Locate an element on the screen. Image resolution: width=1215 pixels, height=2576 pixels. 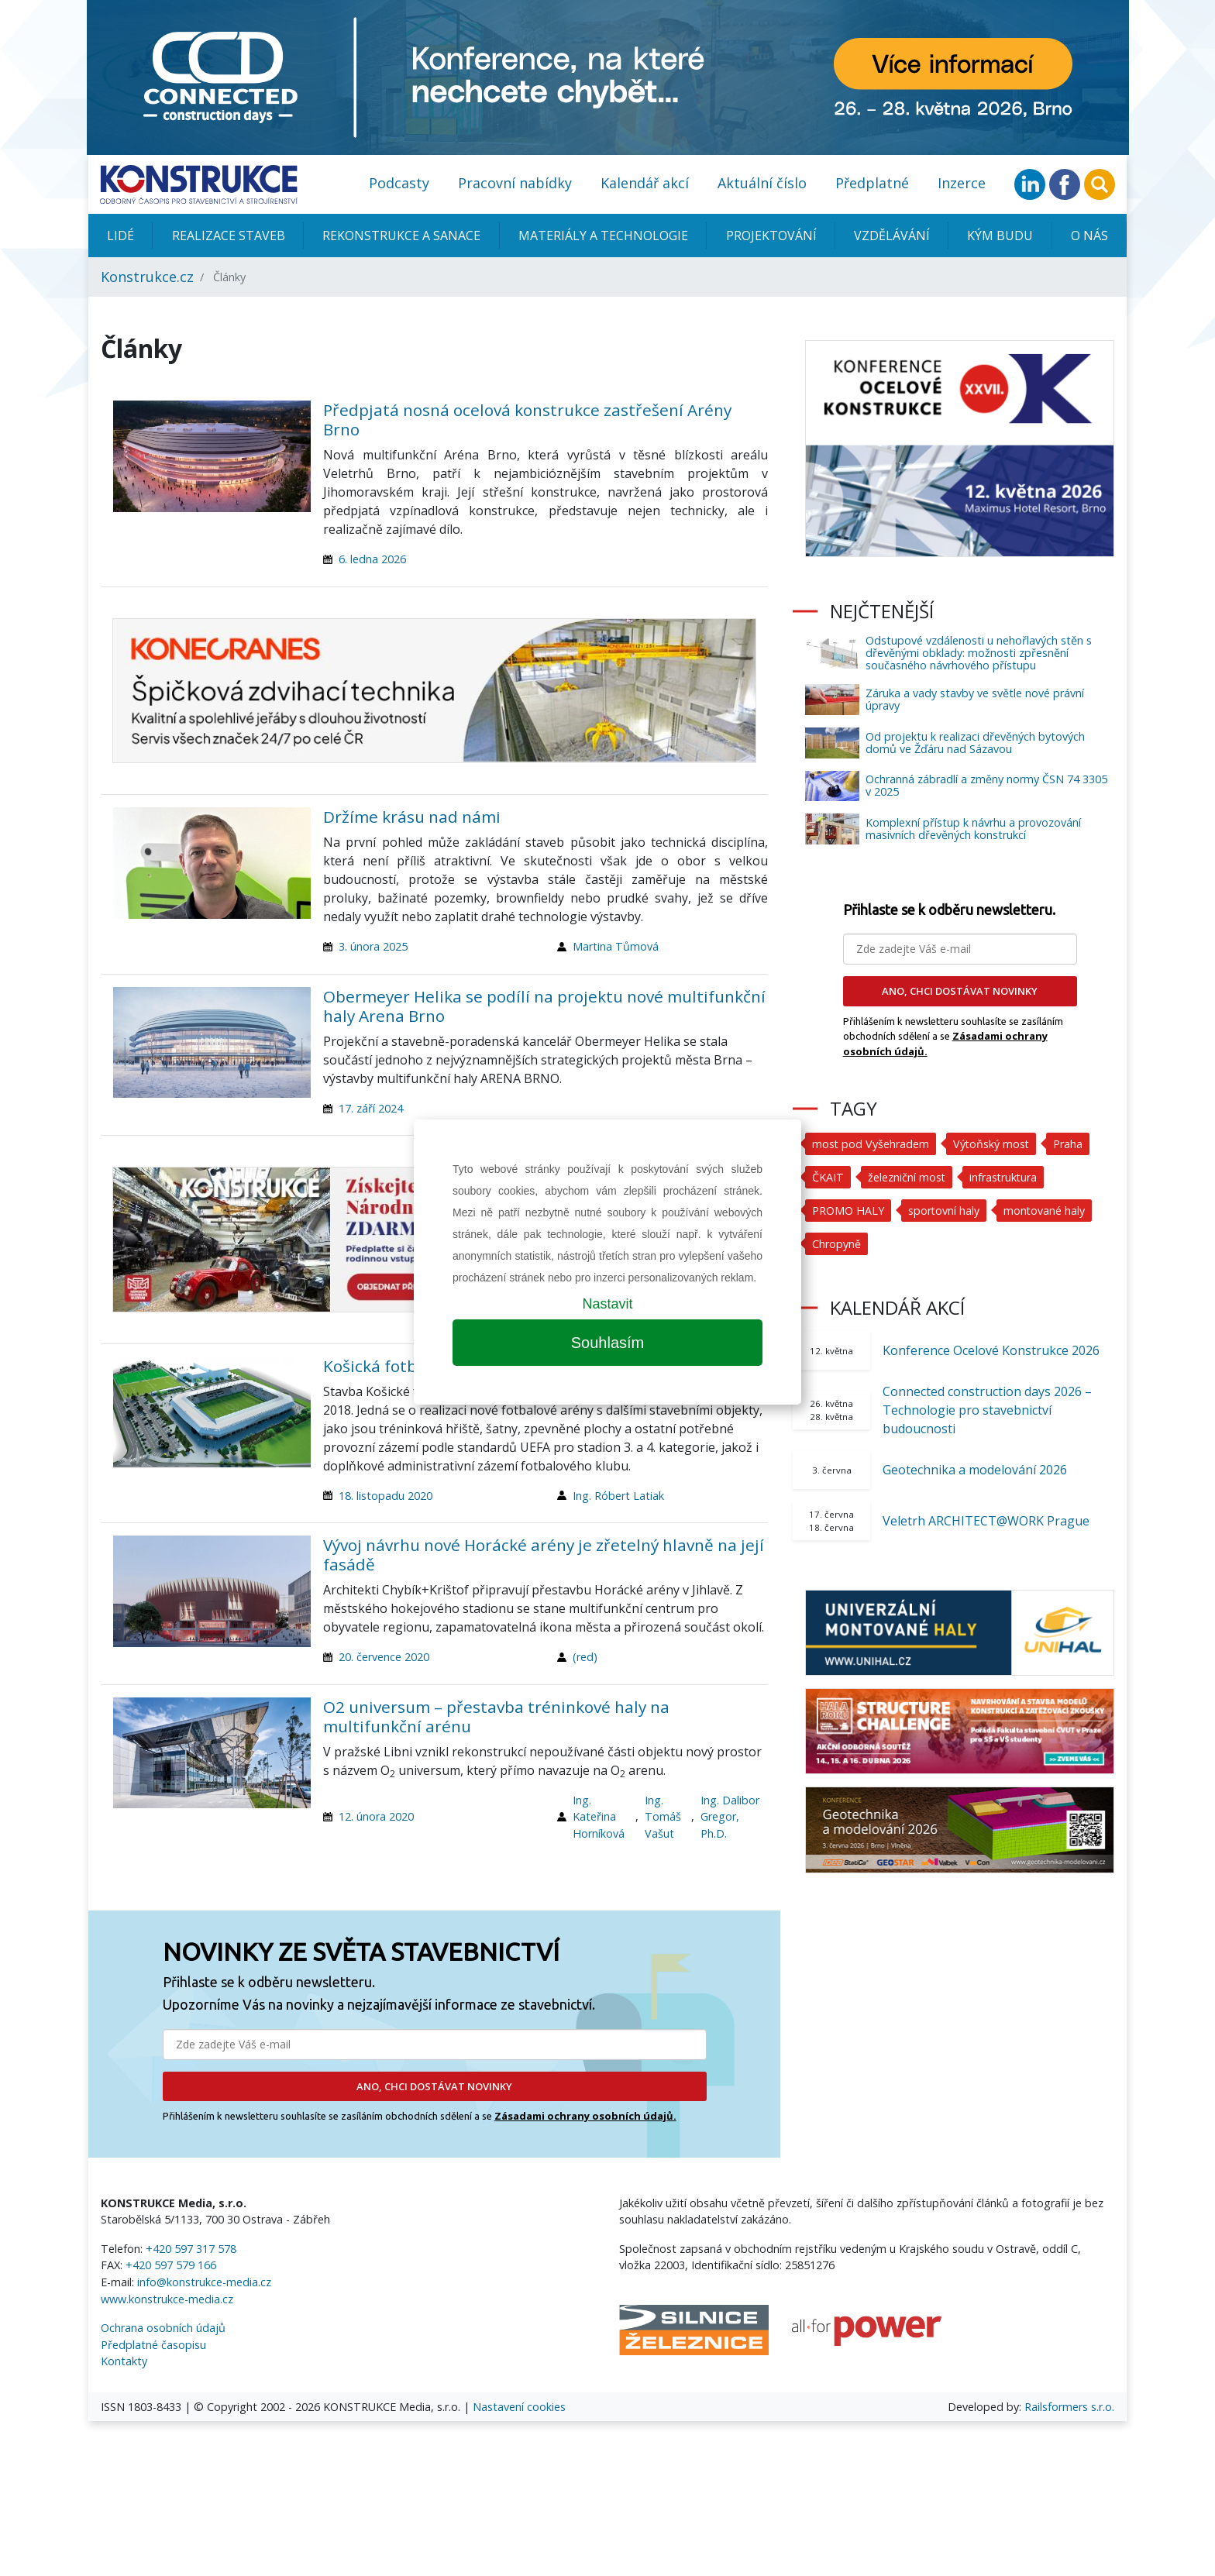
+420 597 317 578 is located at coordinates (191, 2248).